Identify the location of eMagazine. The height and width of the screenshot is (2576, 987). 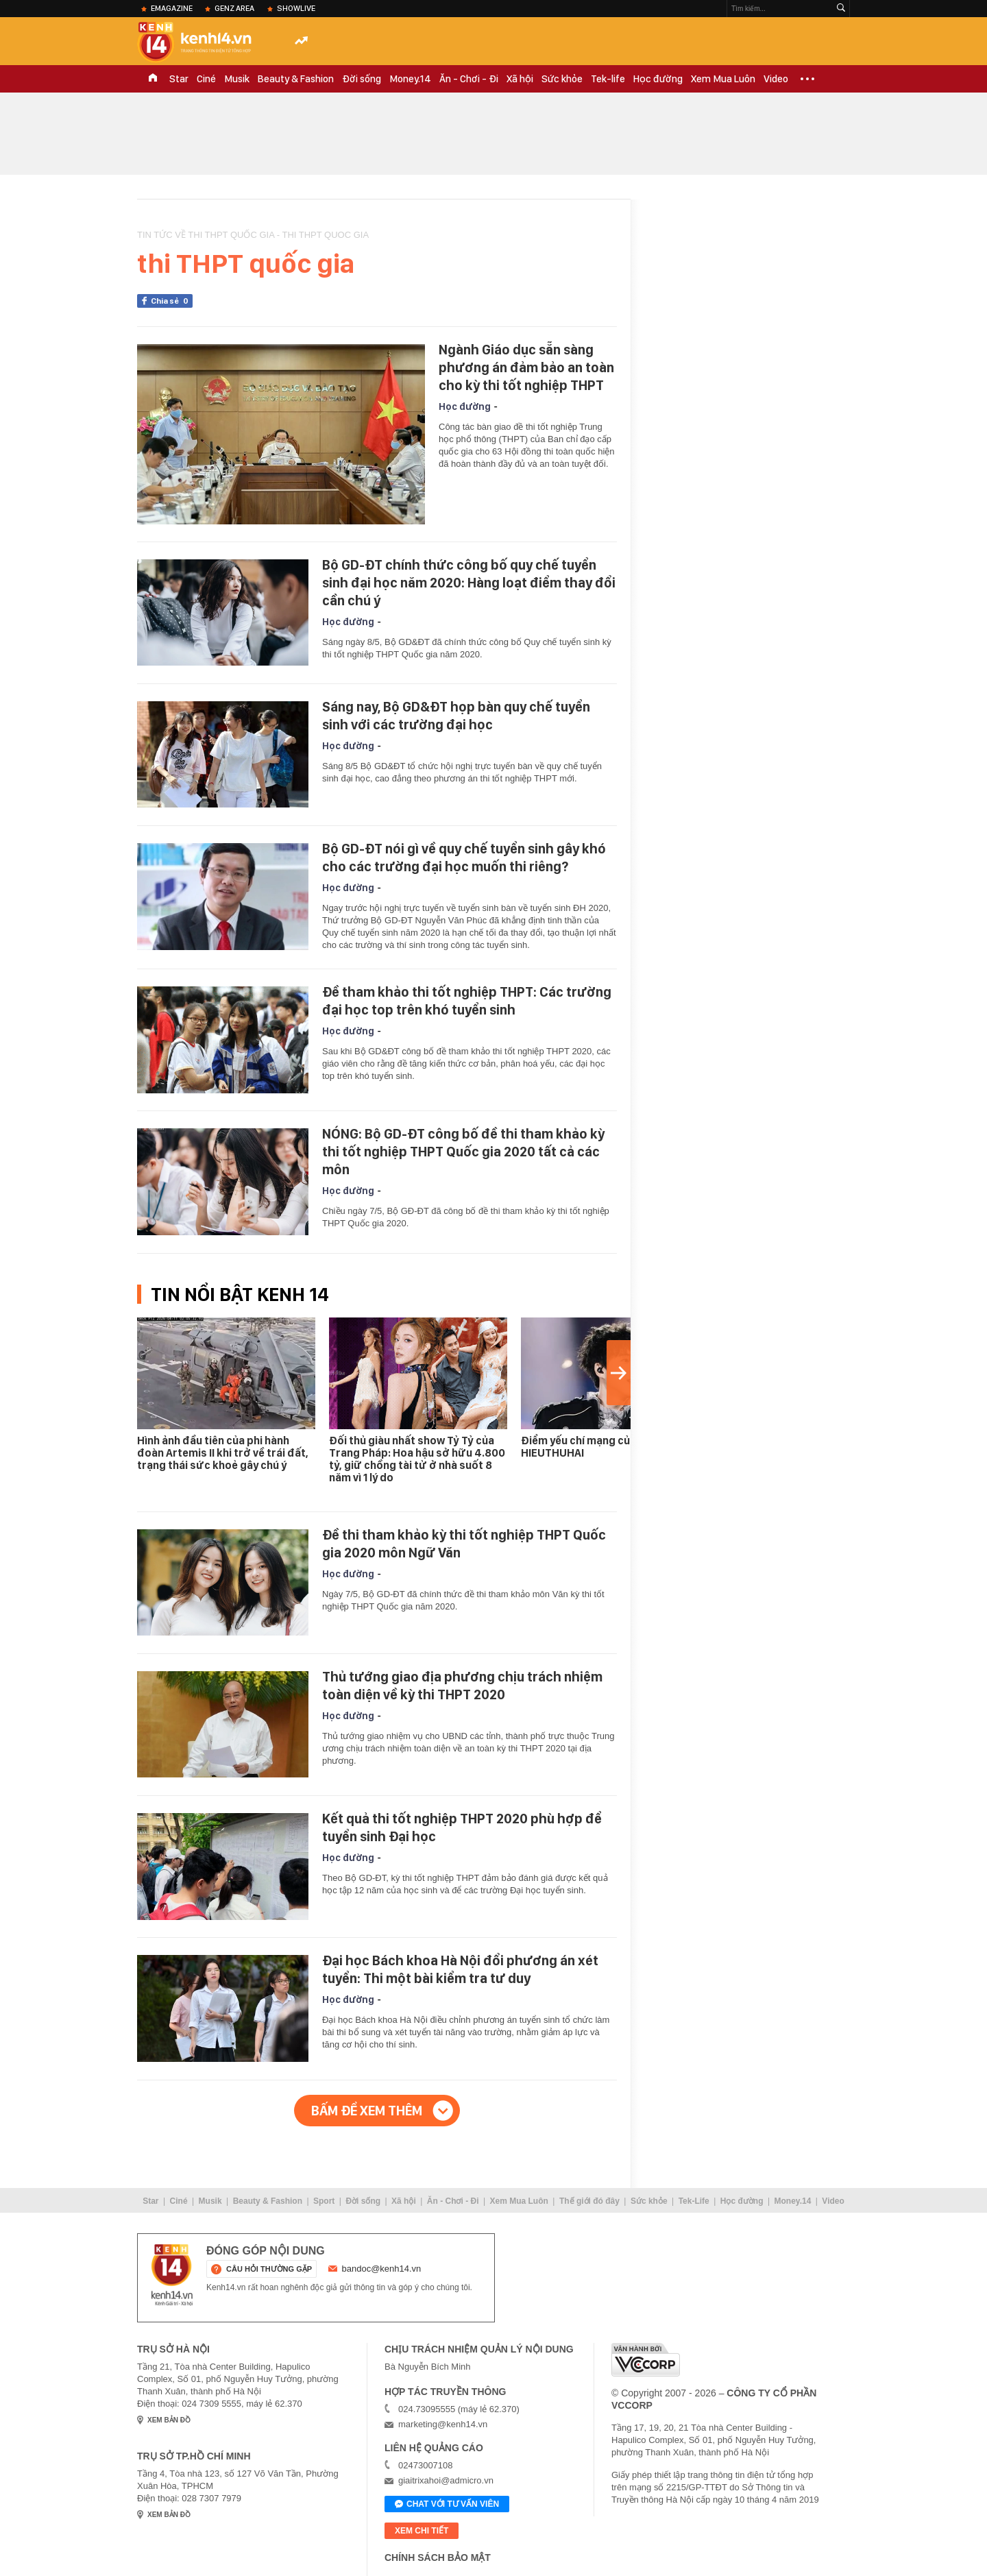
(172, 8).